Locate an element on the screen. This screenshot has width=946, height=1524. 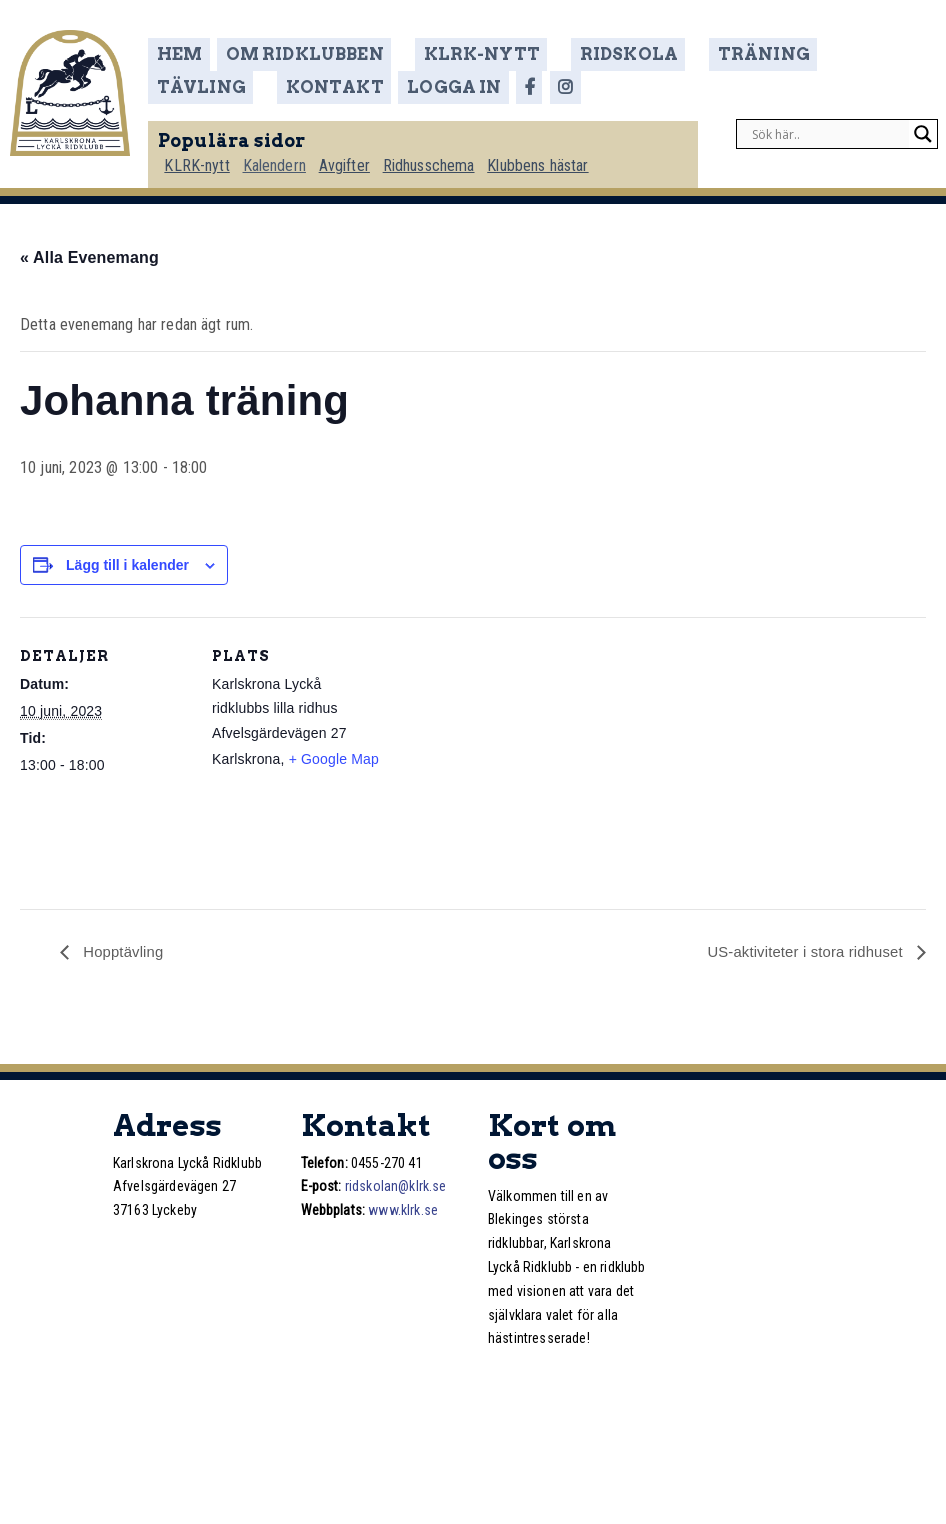
+ Google Map is located at coordinates (334, 757).